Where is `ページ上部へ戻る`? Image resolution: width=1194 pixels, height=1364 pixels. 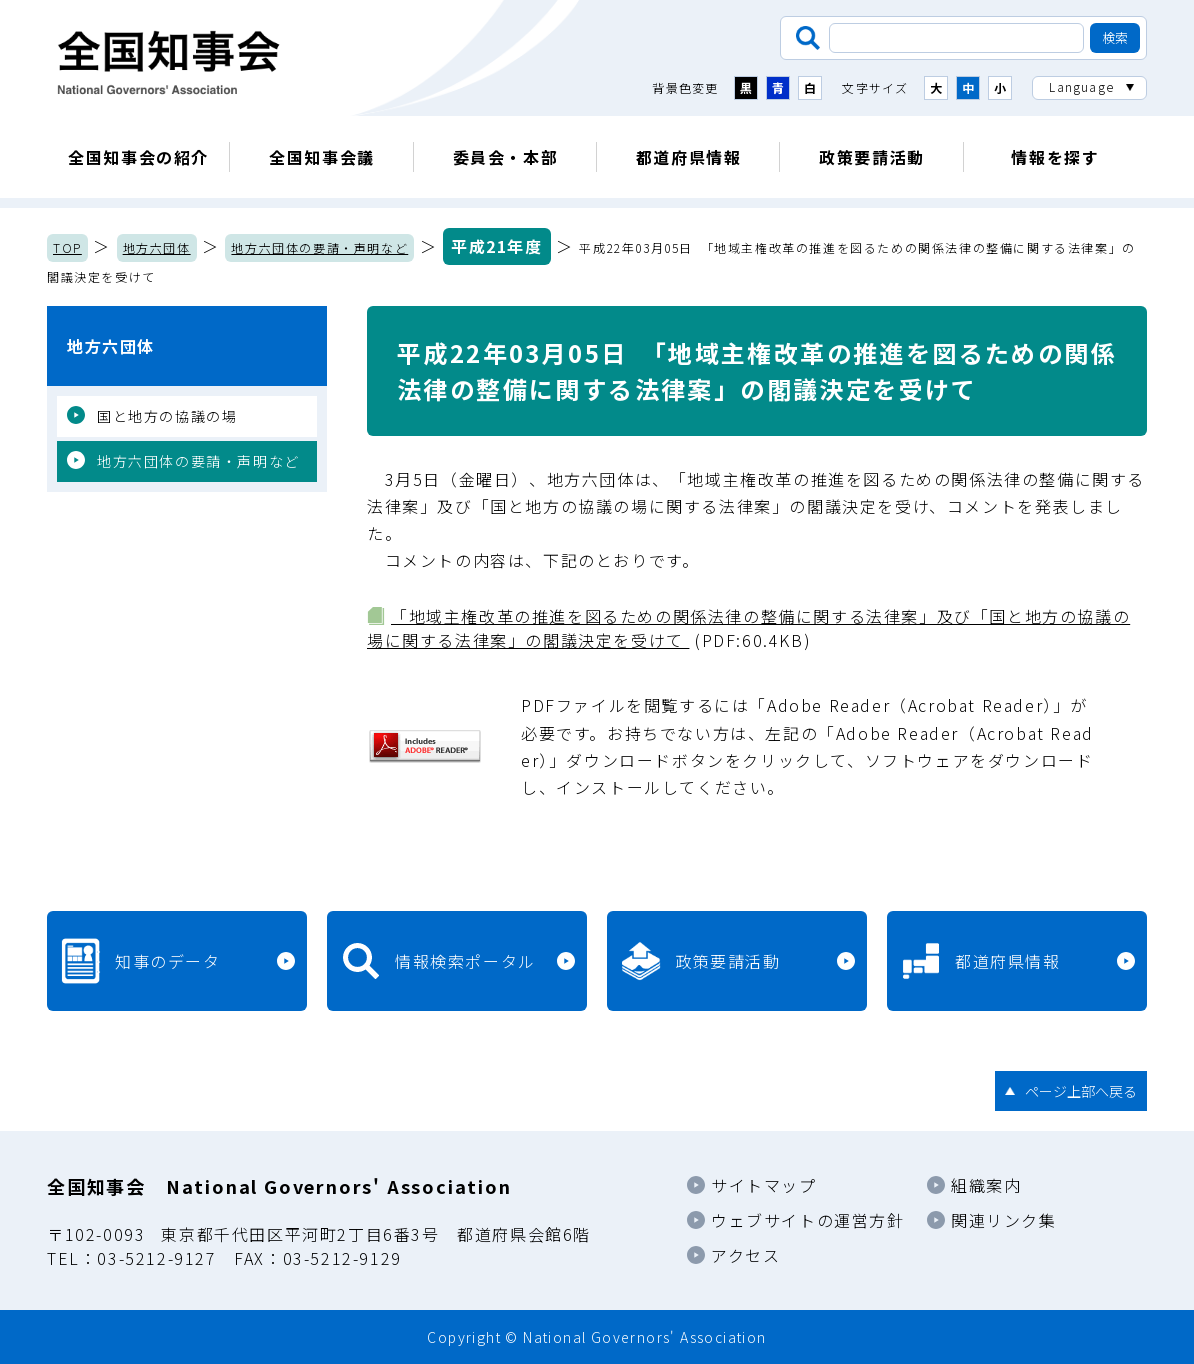 ページ上部へ戻る is located at coordinates (1081, 1091).